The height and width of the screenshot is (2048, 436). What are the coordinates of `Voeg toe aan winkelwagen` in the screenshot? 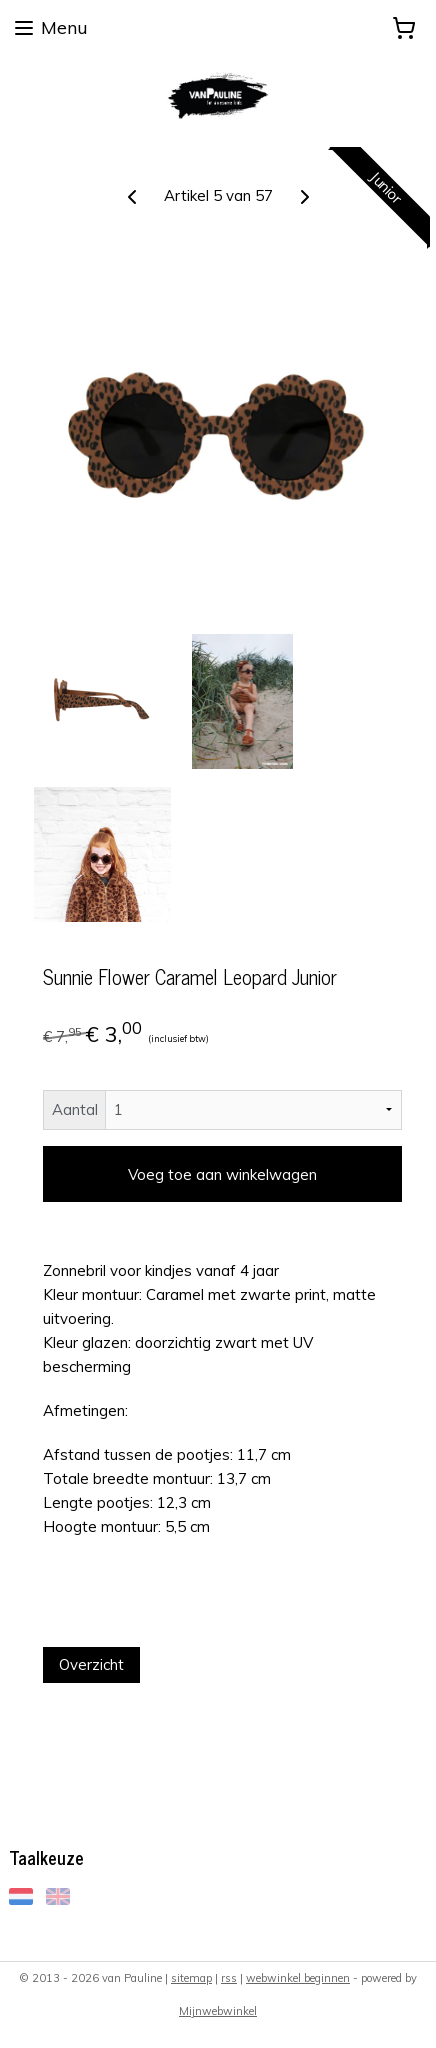 It's located at (222, 1174).